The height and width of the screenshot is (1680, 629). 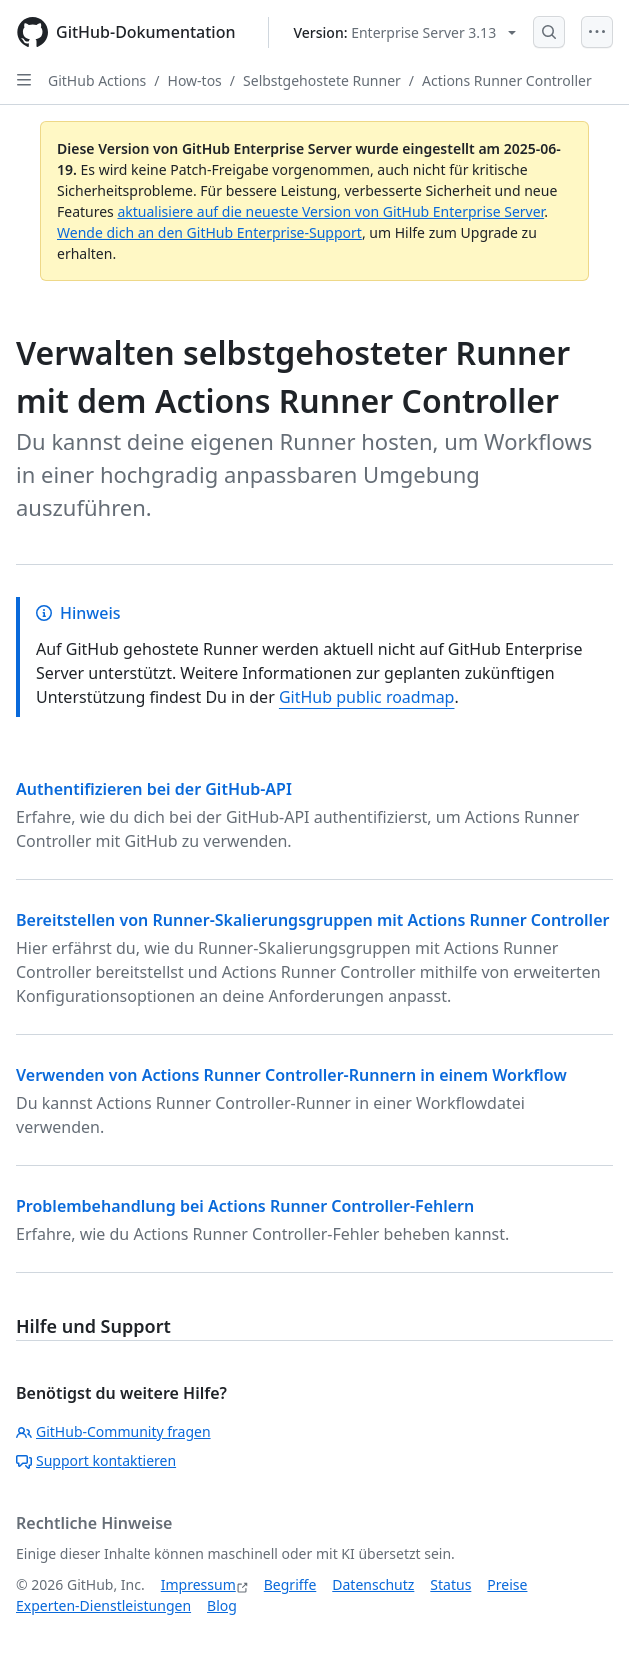 What do you see at coordinates (291, 1075) in the screenshot?
I see `Verwenden von Actions Runner Controller-Runnern in einem Workflow` at bounding box center [291, 1075].